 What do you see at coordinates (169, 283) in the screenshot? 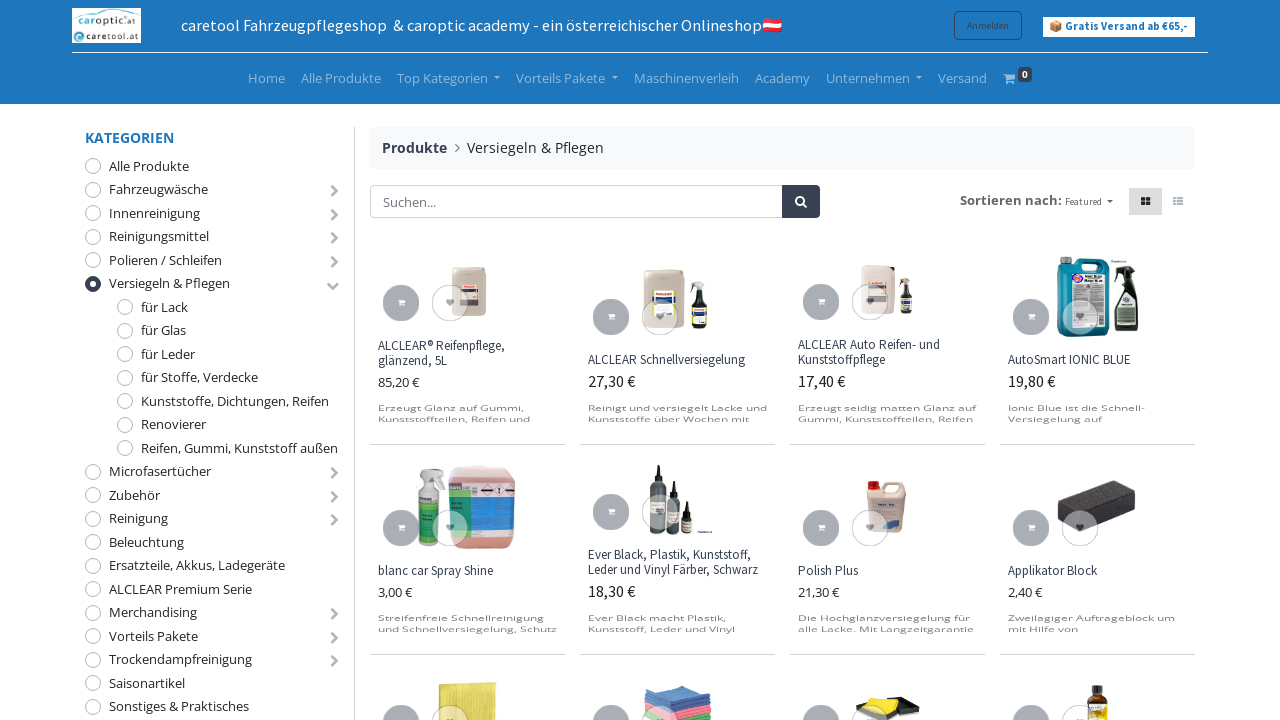
I see `Versiegeln & Pflegen` at bounding box center [169, 283].